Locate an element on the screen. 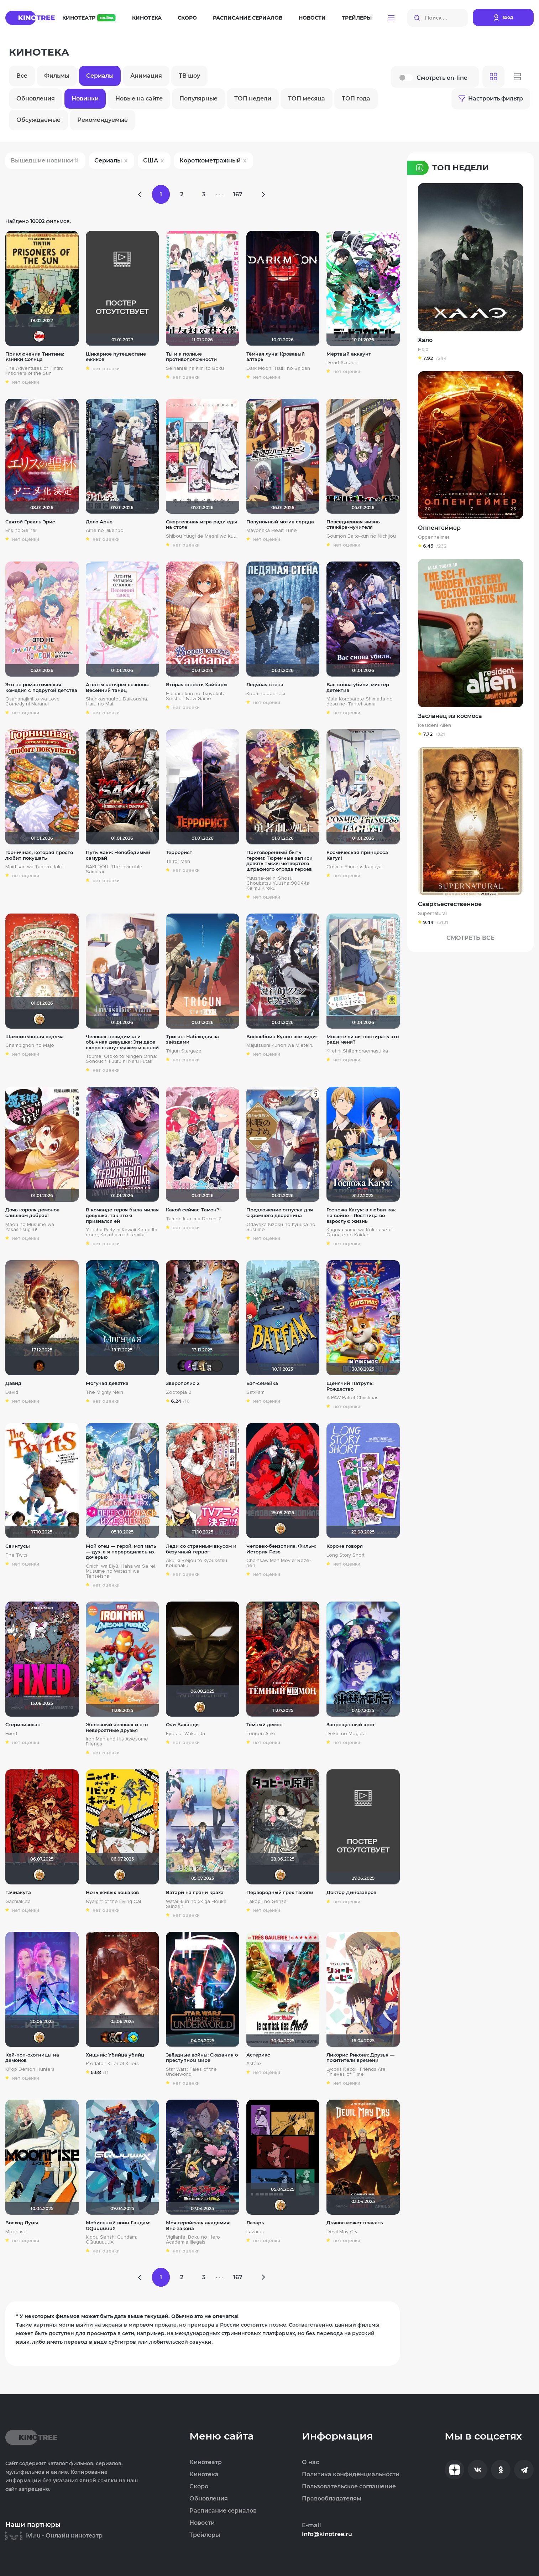 The width and height of the screenshot is (539, 2576). Макс Бро is located at coordinates (106, 2037).